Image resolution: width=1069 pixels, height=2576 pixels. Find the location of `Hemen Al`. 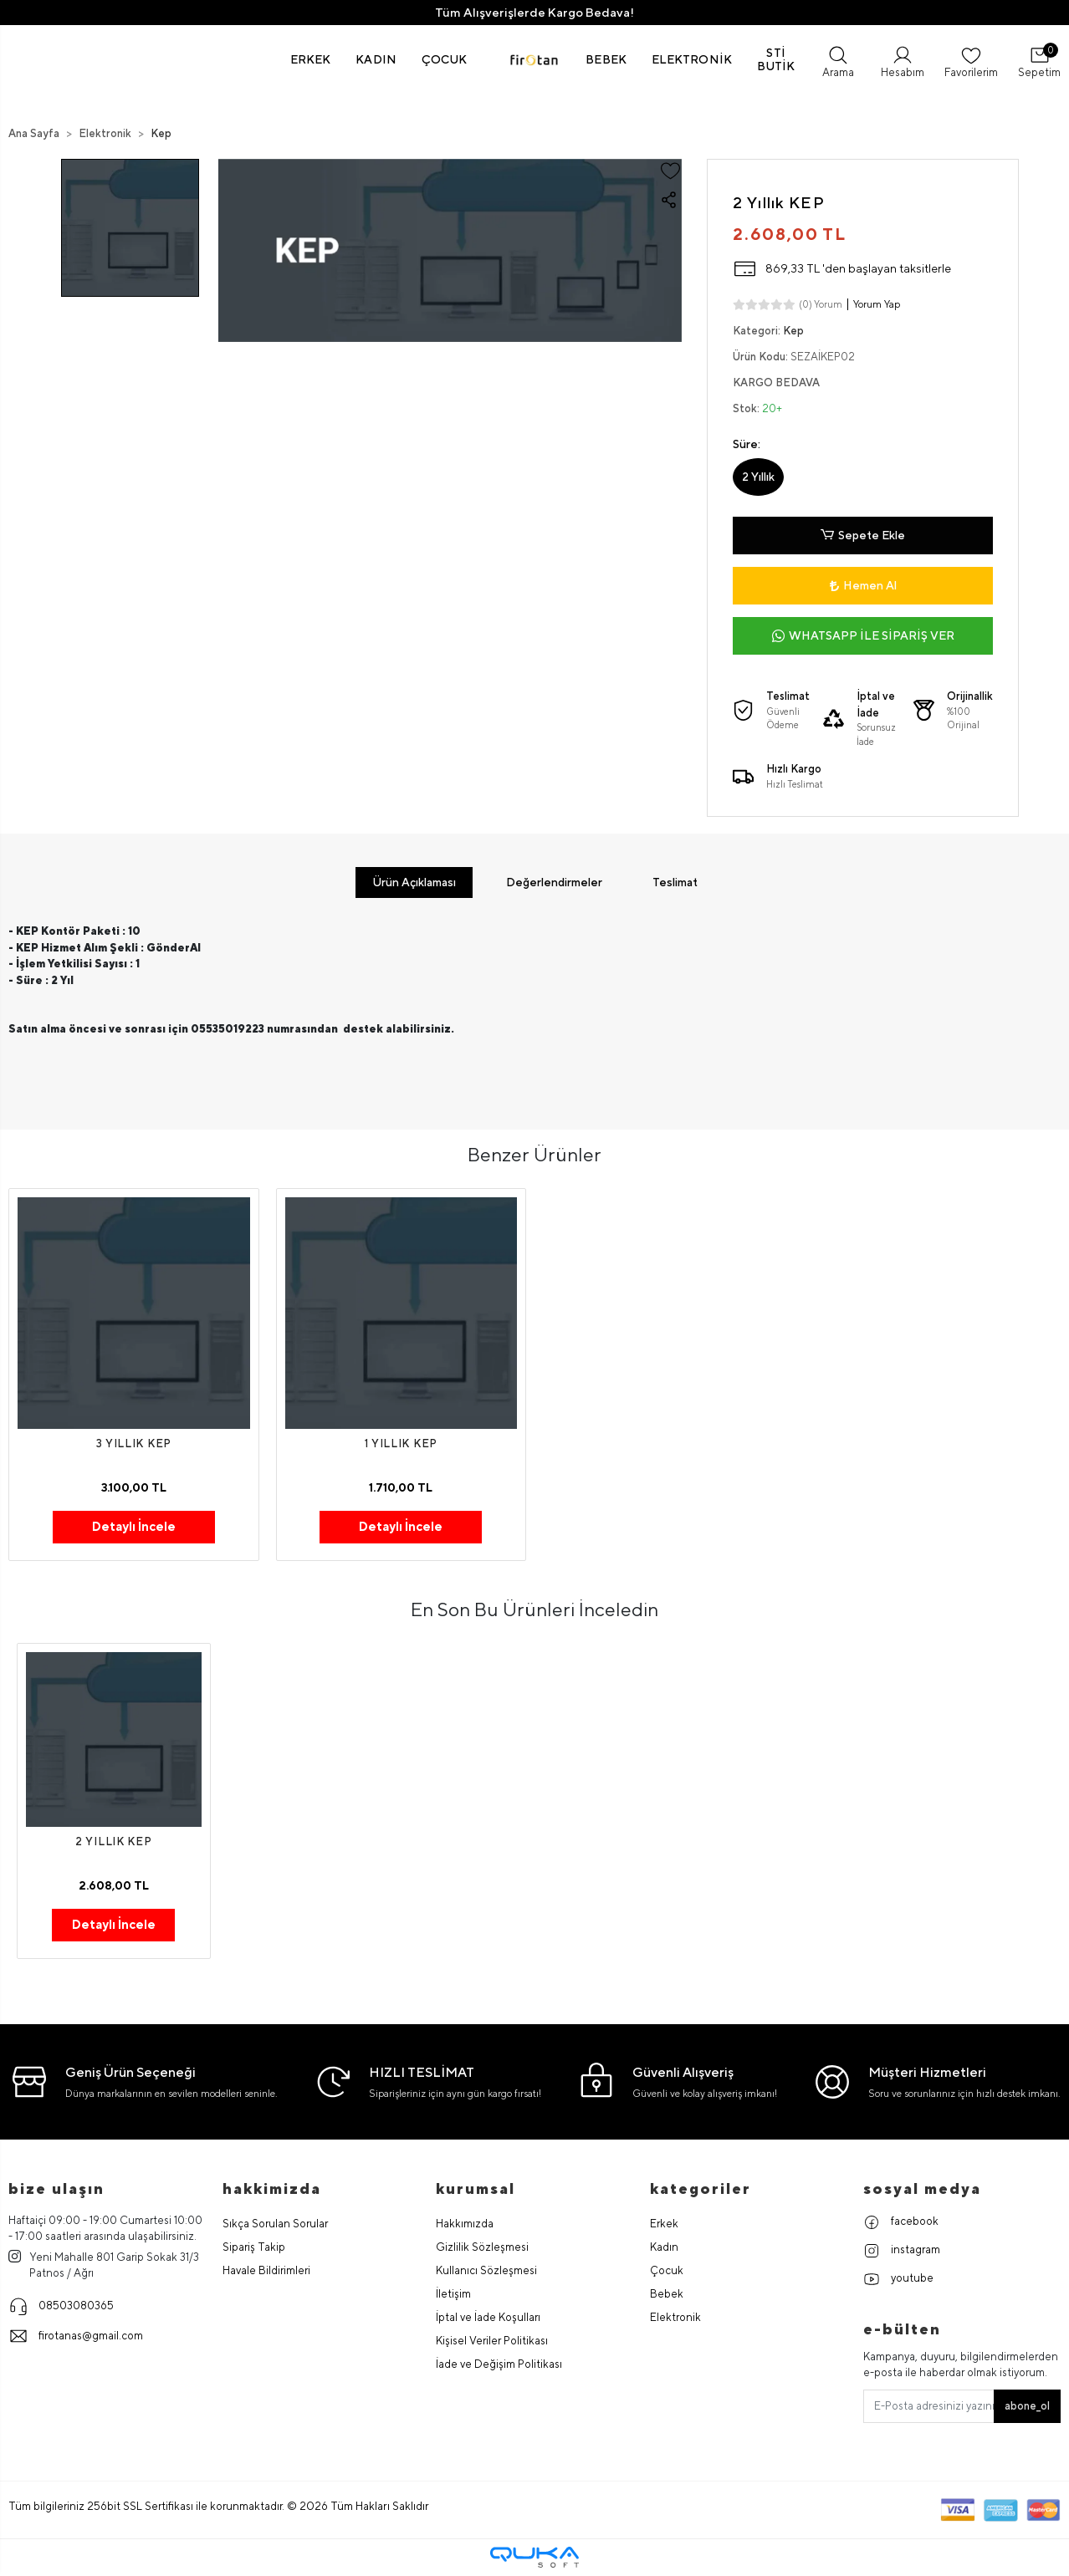

Hemen Al is located at coordinates (863, 585).